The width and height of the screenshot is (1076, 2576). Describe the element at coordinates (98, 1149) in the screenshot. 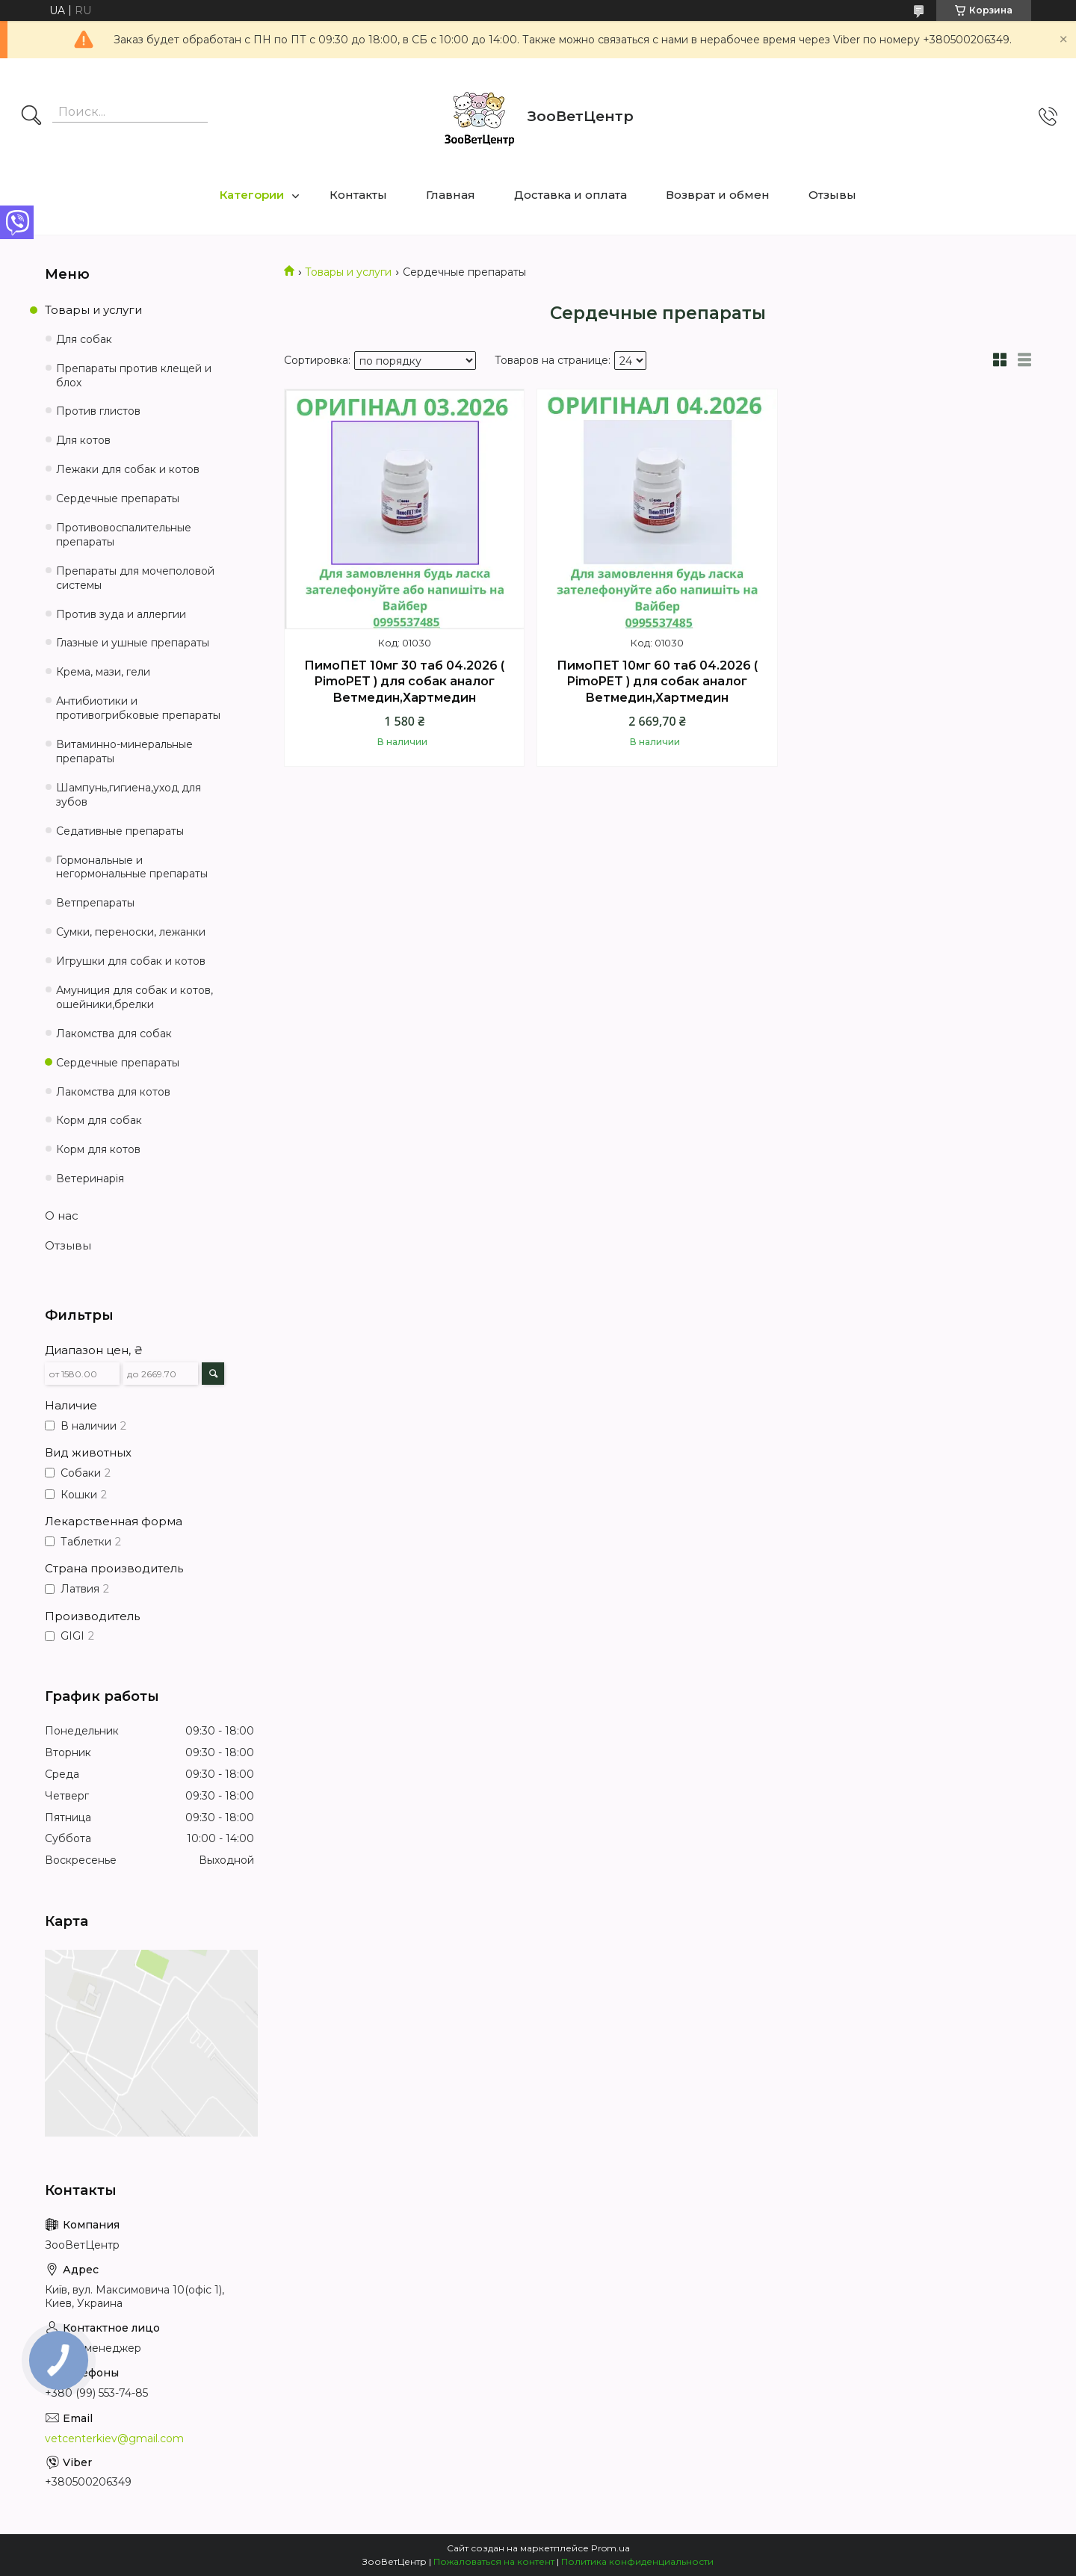

I see `Корм для котов` at that location.